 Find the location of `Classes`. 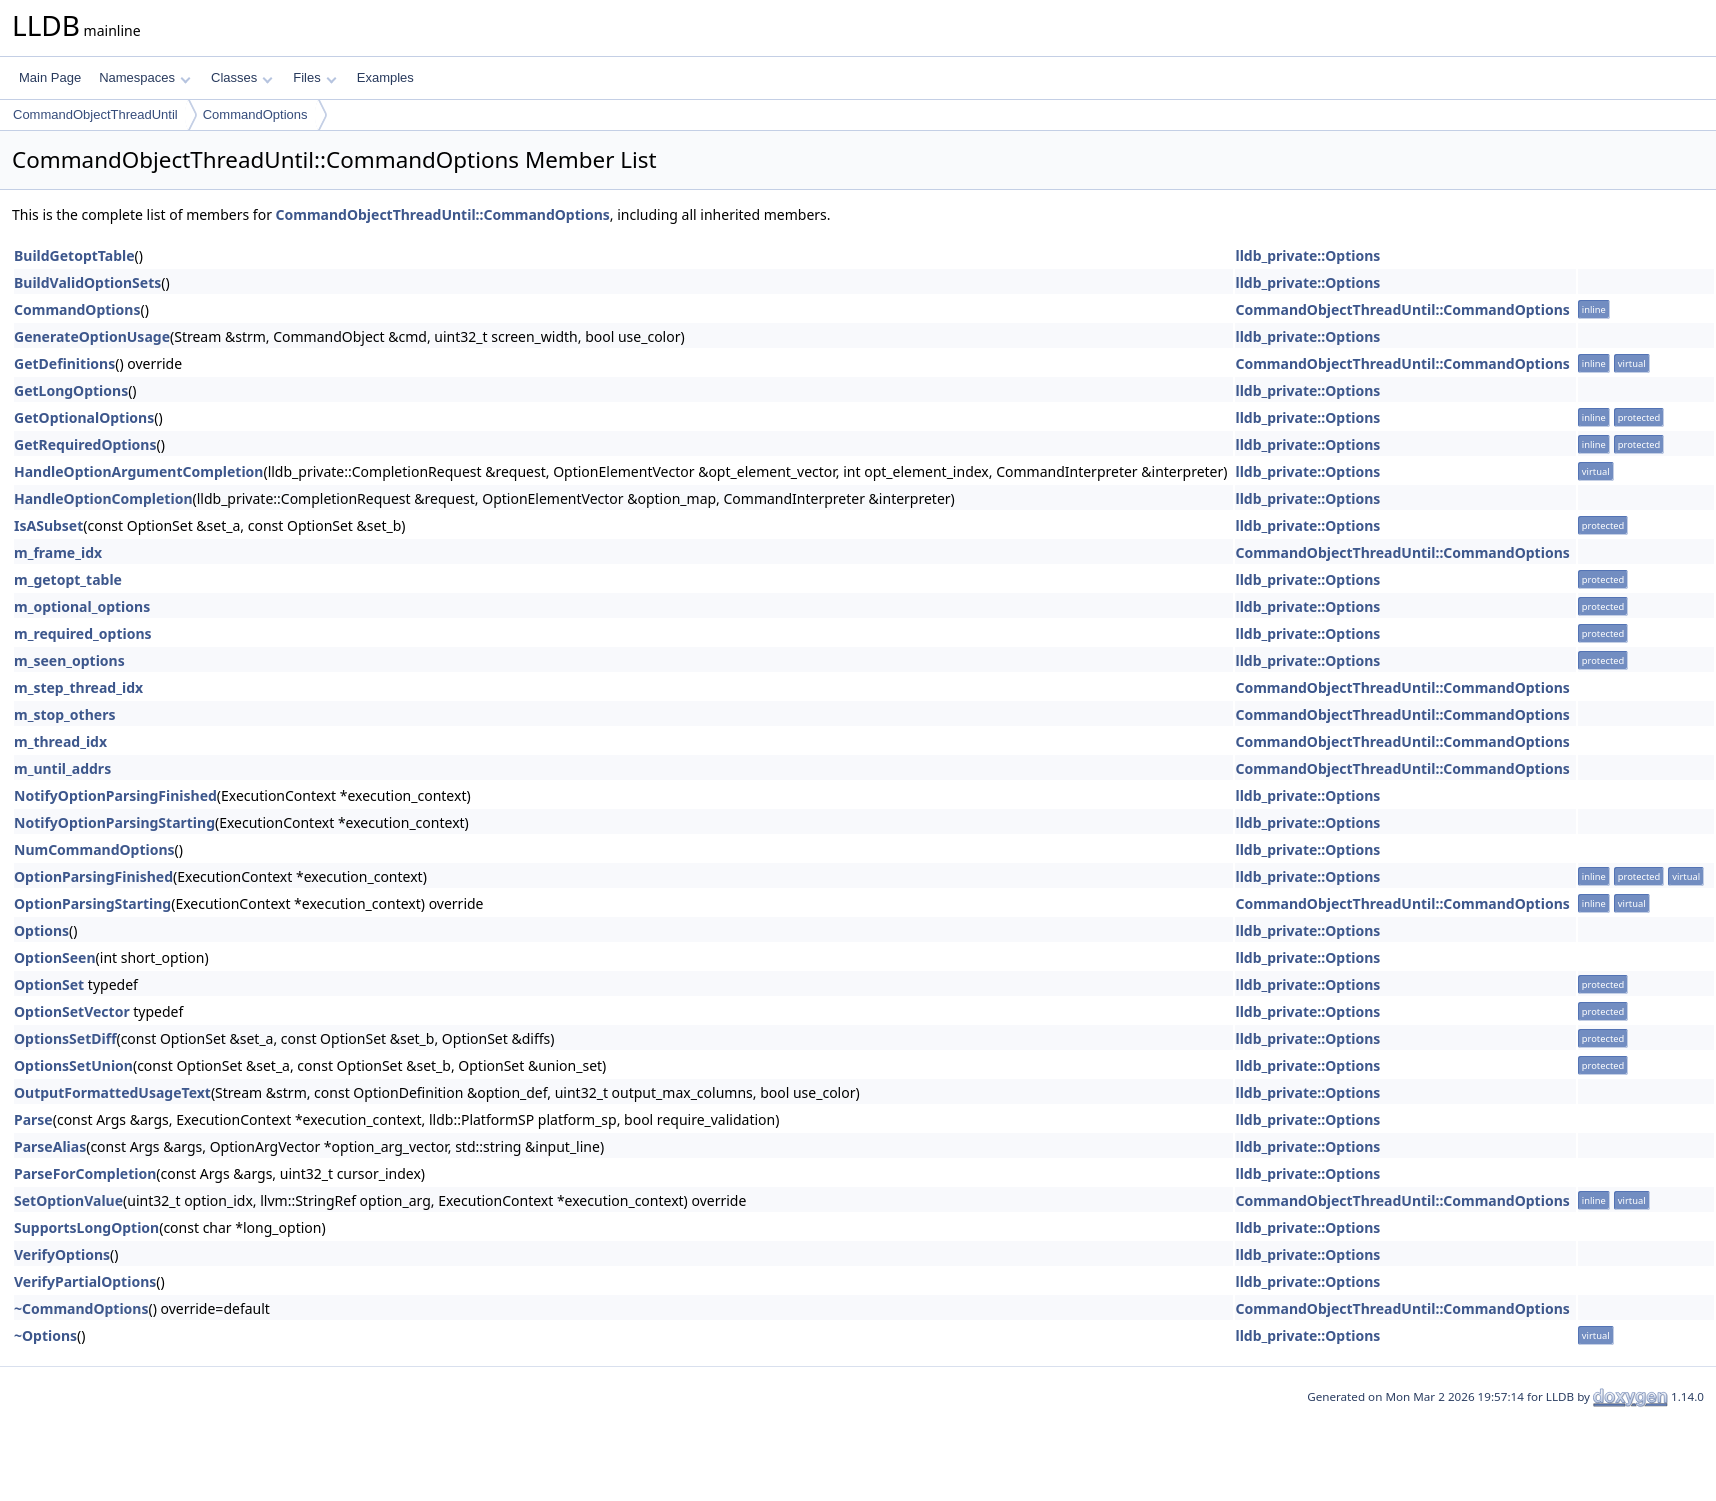

Classes is located at coordinates (242, 77).